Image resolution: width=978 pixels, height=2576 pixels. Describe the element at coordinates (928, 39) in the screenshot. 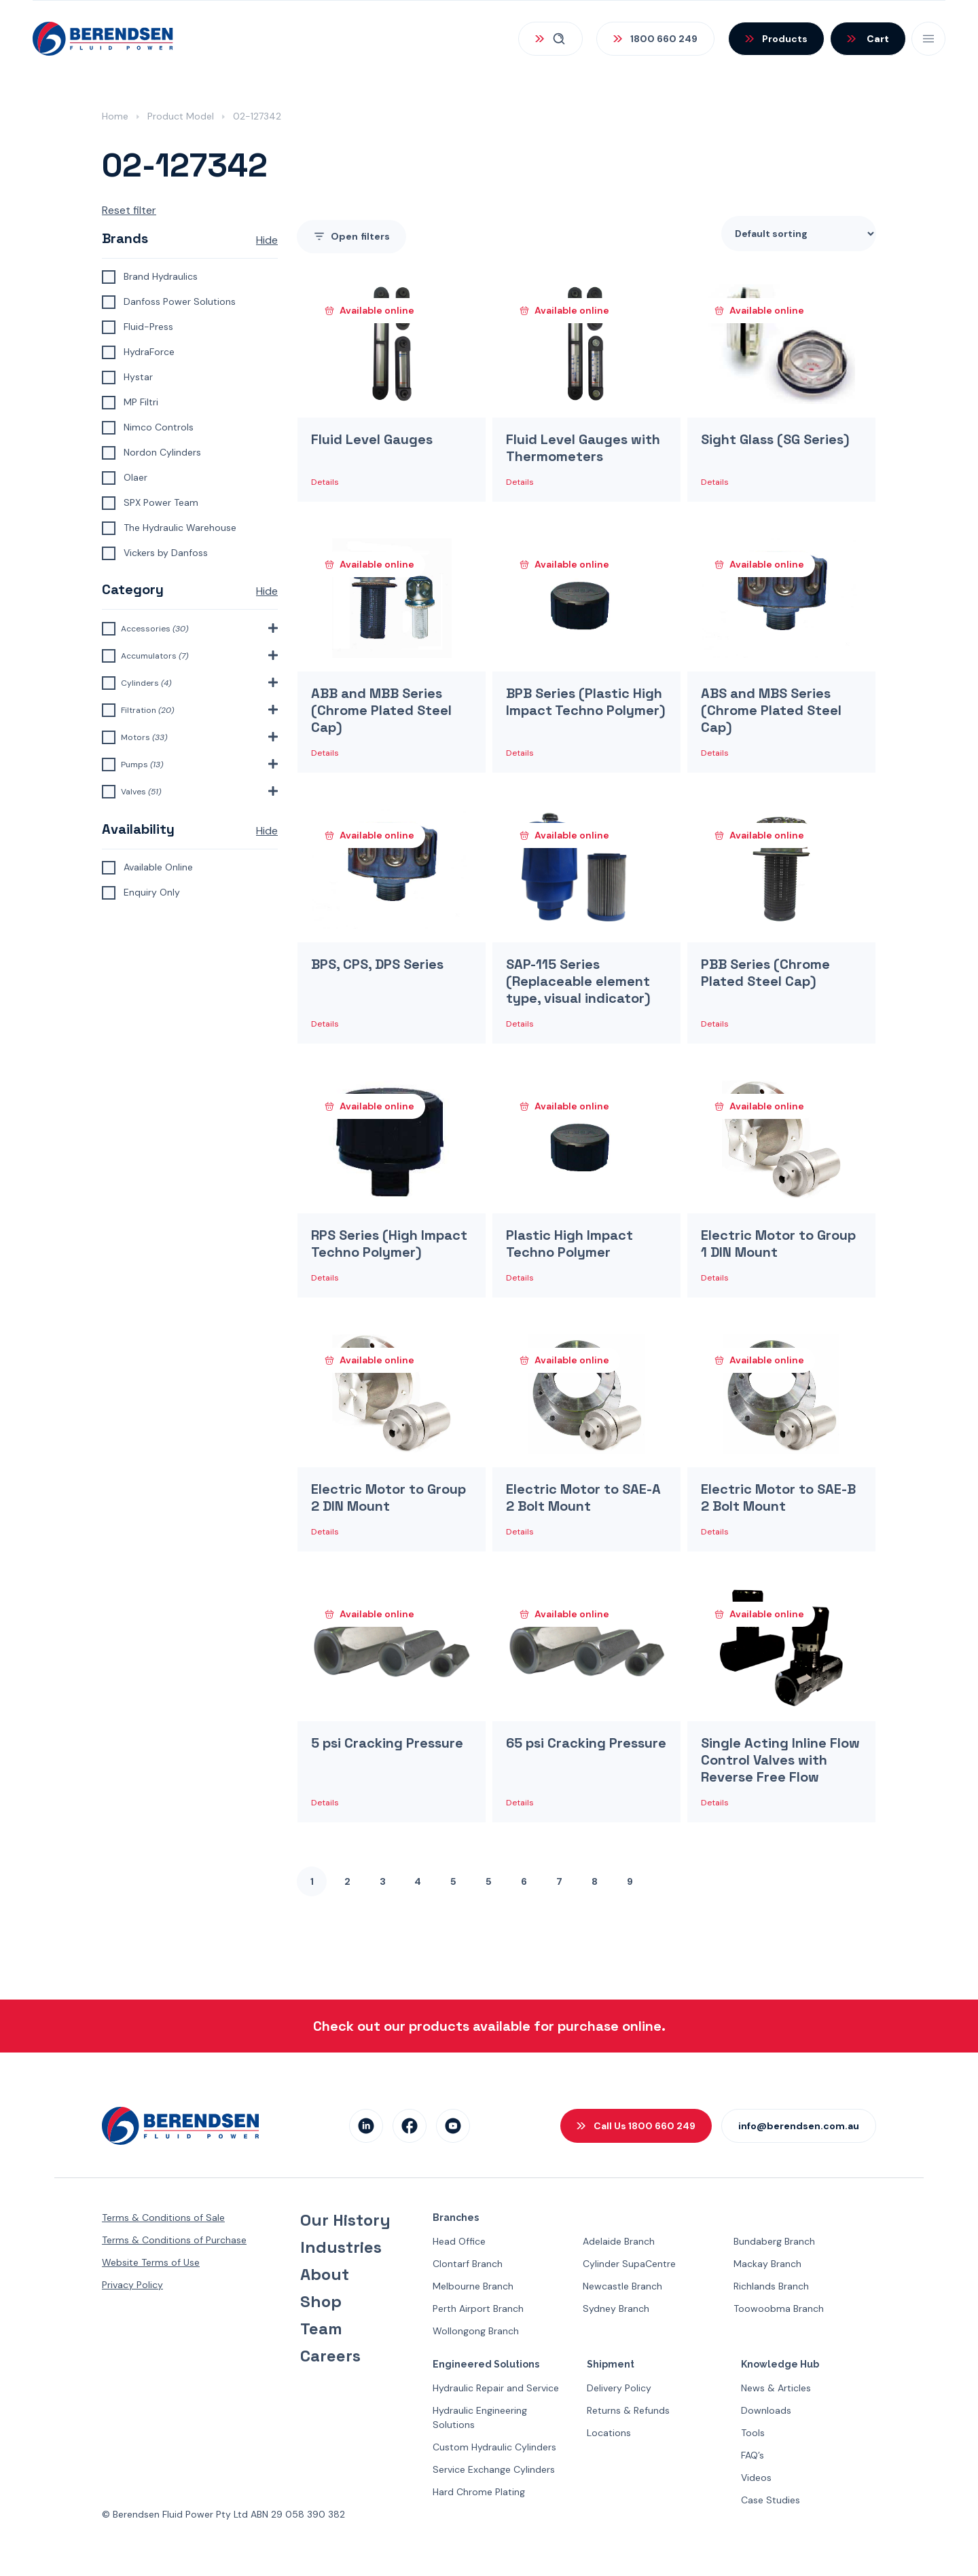

I see `[Open Mobile Menu]` at that location.